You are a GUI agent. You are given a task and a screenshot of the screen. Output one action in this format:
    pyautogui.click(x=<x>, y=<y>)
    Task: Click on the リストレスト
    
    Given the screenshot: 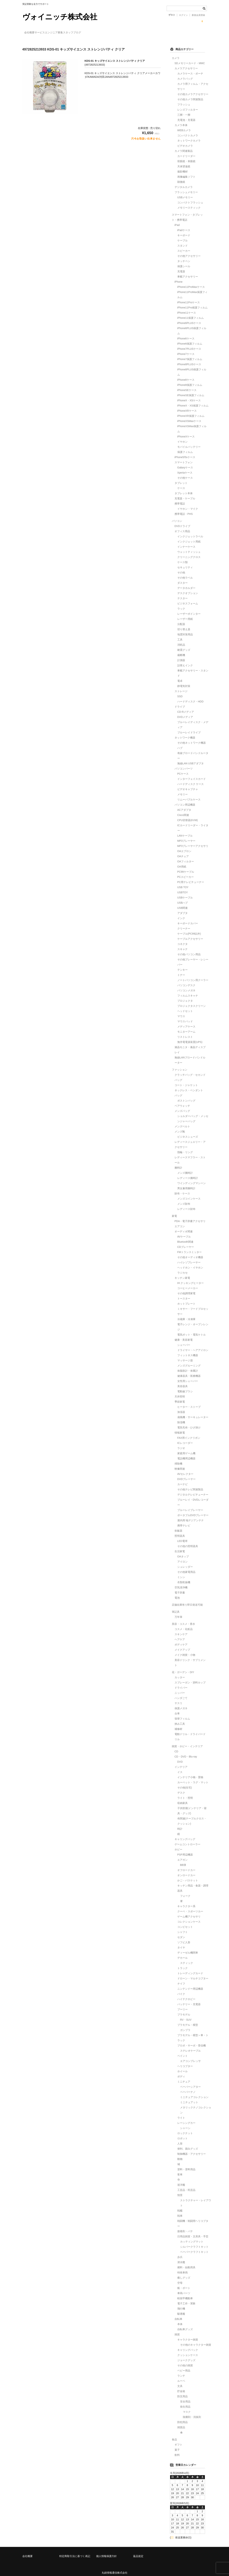 What is the action you would take?
    pyautogui.click(x=185, y=1033)
    